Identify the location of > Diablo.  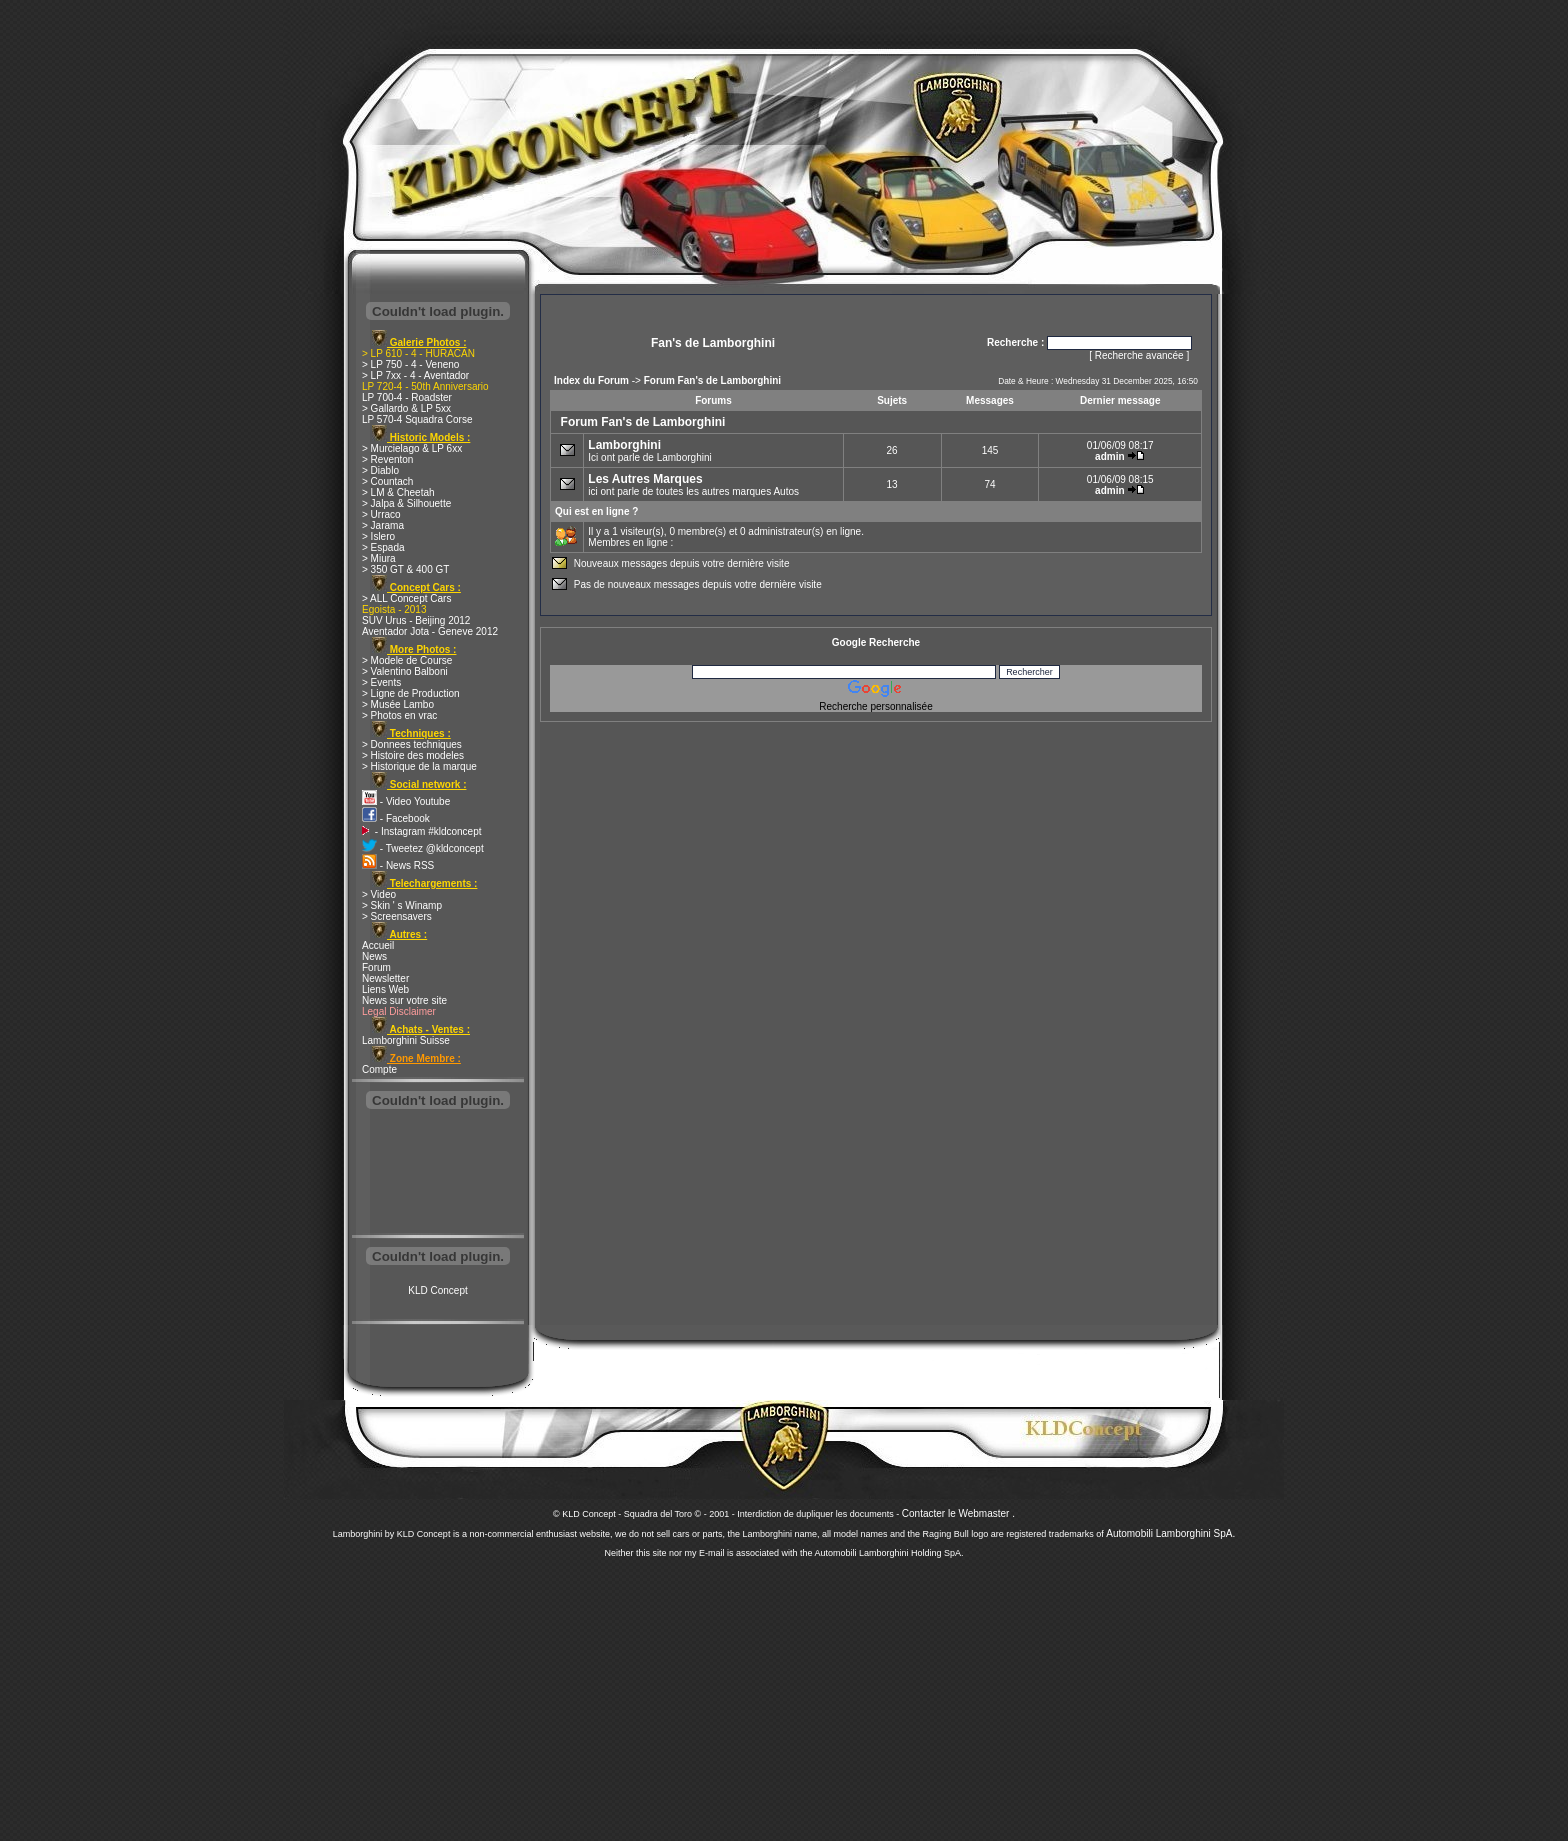
(380, 470).